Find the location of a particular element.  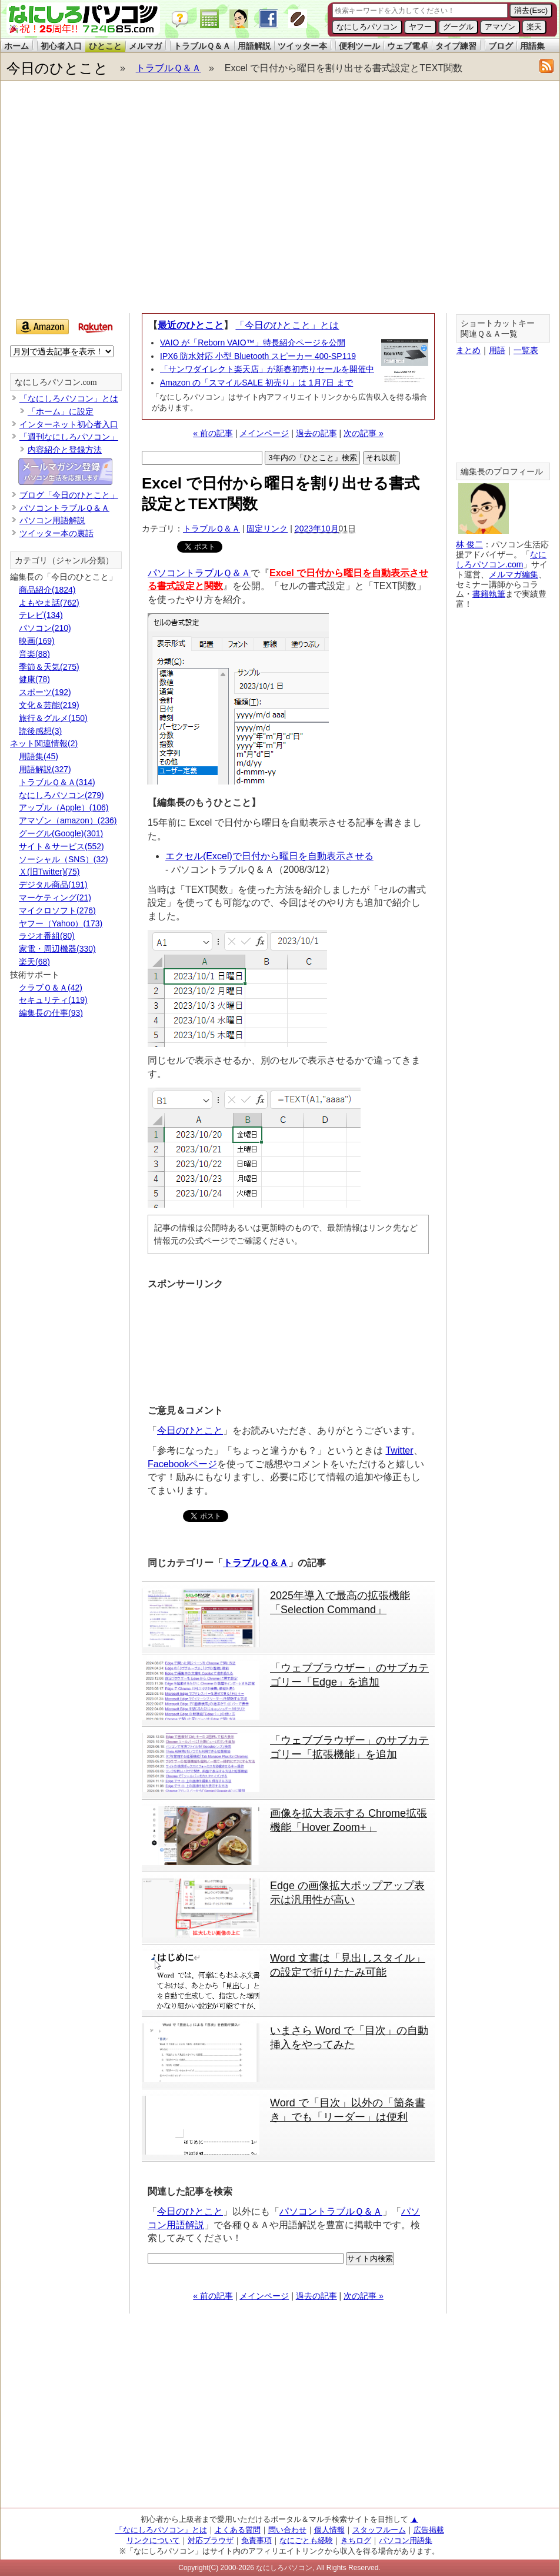

読後感想(3) is located at coordinates (40, 731).